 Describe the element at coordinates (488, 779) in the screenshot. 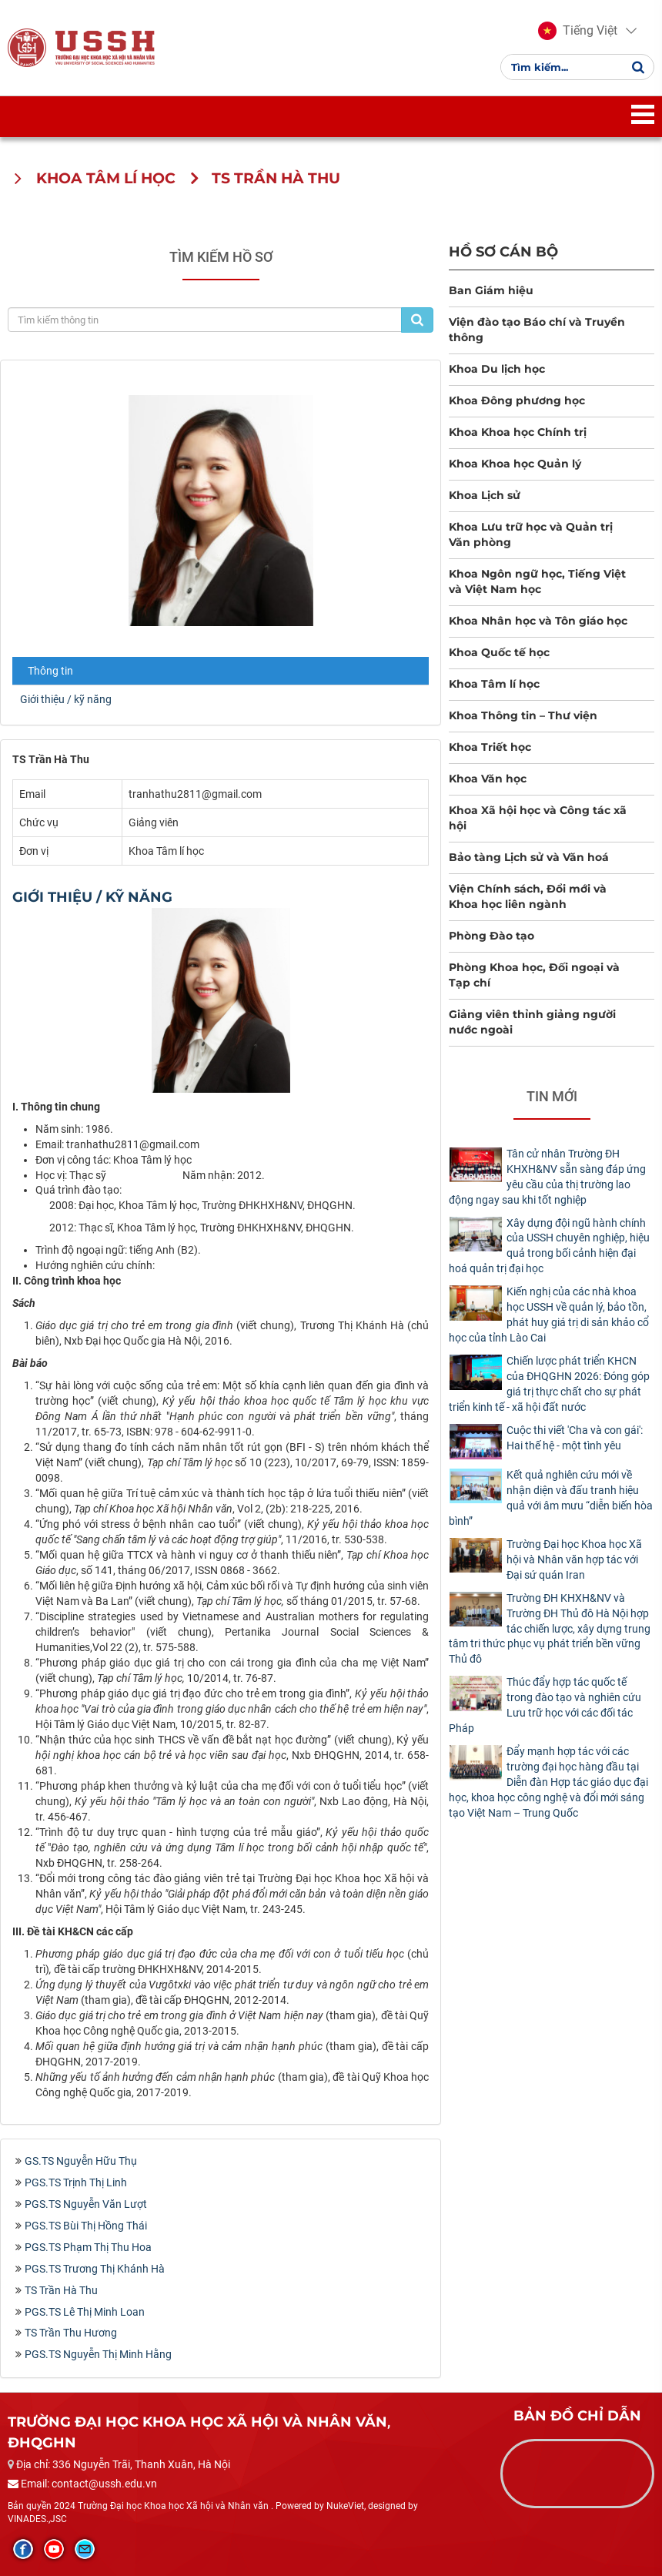

I see `Khoa Văn học` at that location.